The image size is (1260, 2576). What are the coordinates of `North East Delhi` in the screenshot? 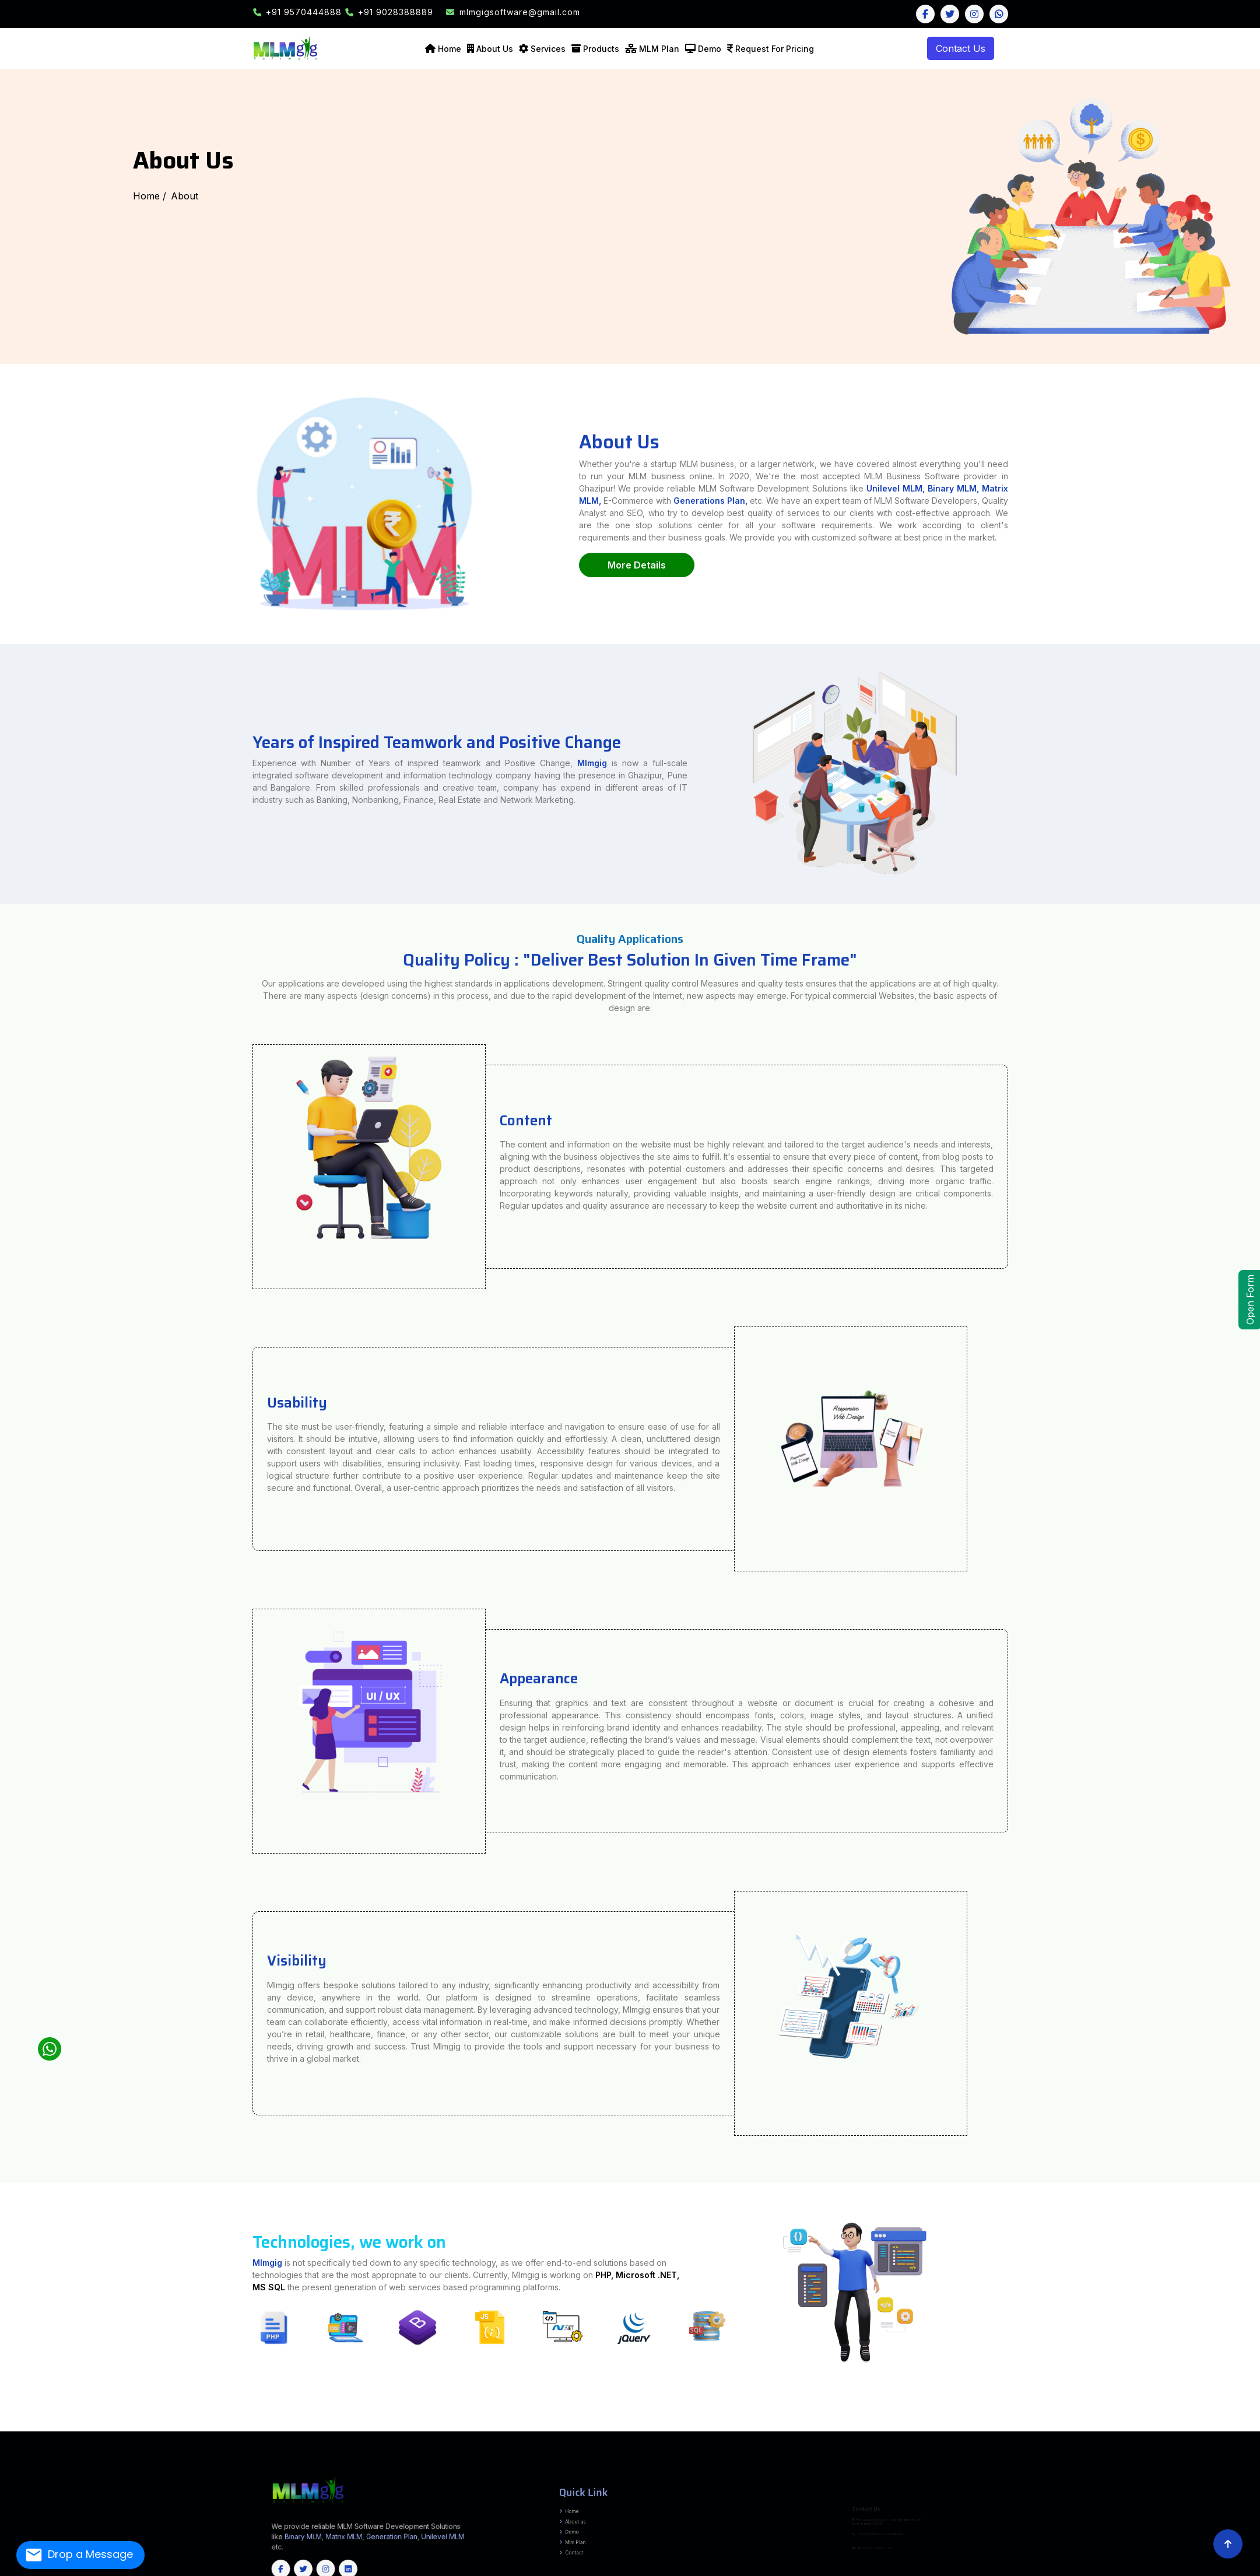 It's located at (545, 2420).